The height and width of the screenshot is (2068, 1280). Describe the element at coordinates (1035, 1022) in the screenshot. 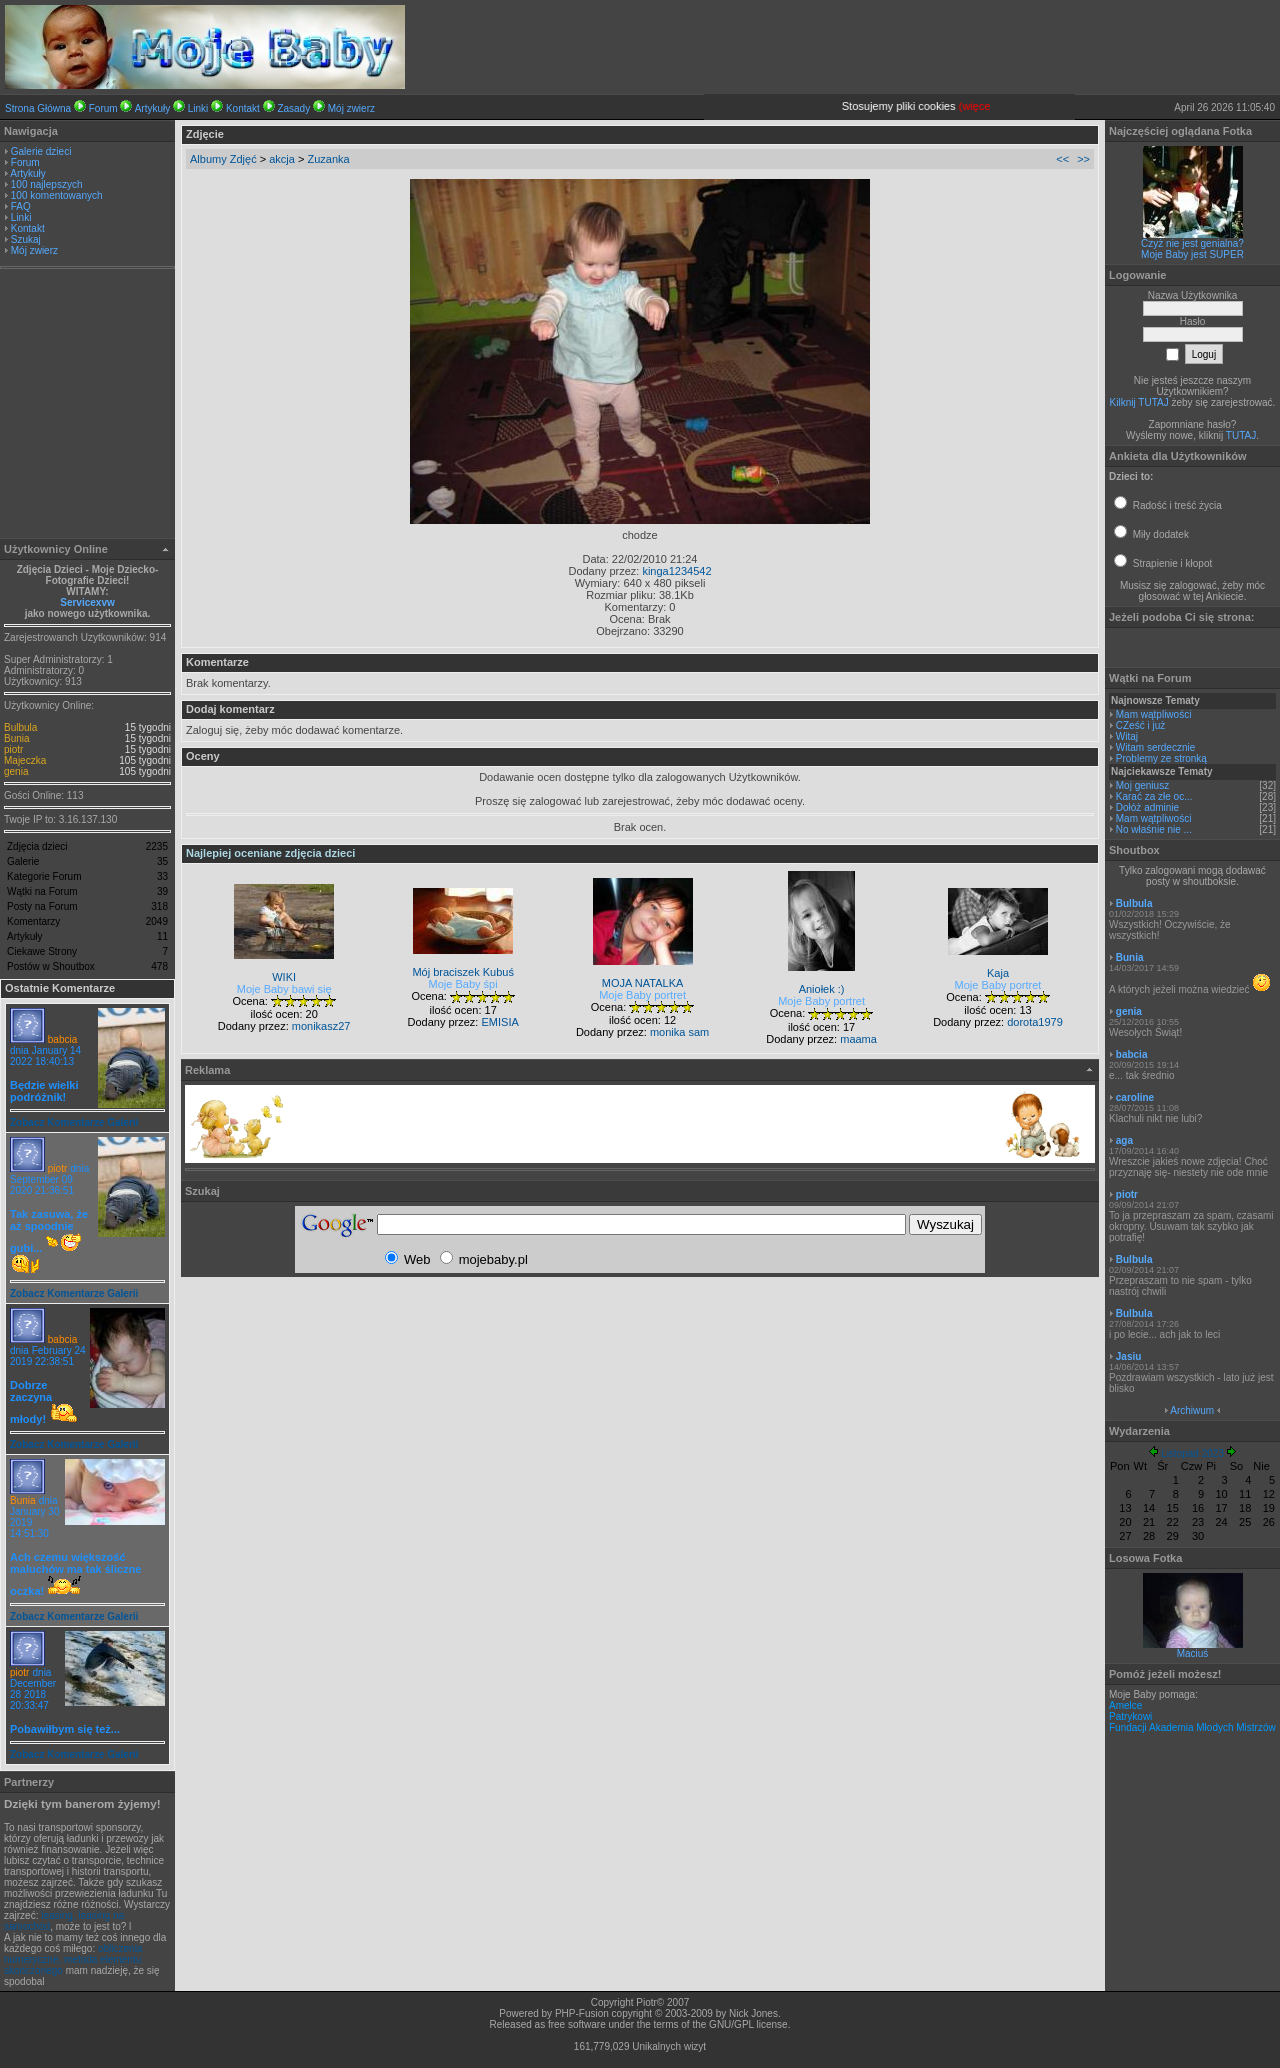

I see `dorota1979` at that location.